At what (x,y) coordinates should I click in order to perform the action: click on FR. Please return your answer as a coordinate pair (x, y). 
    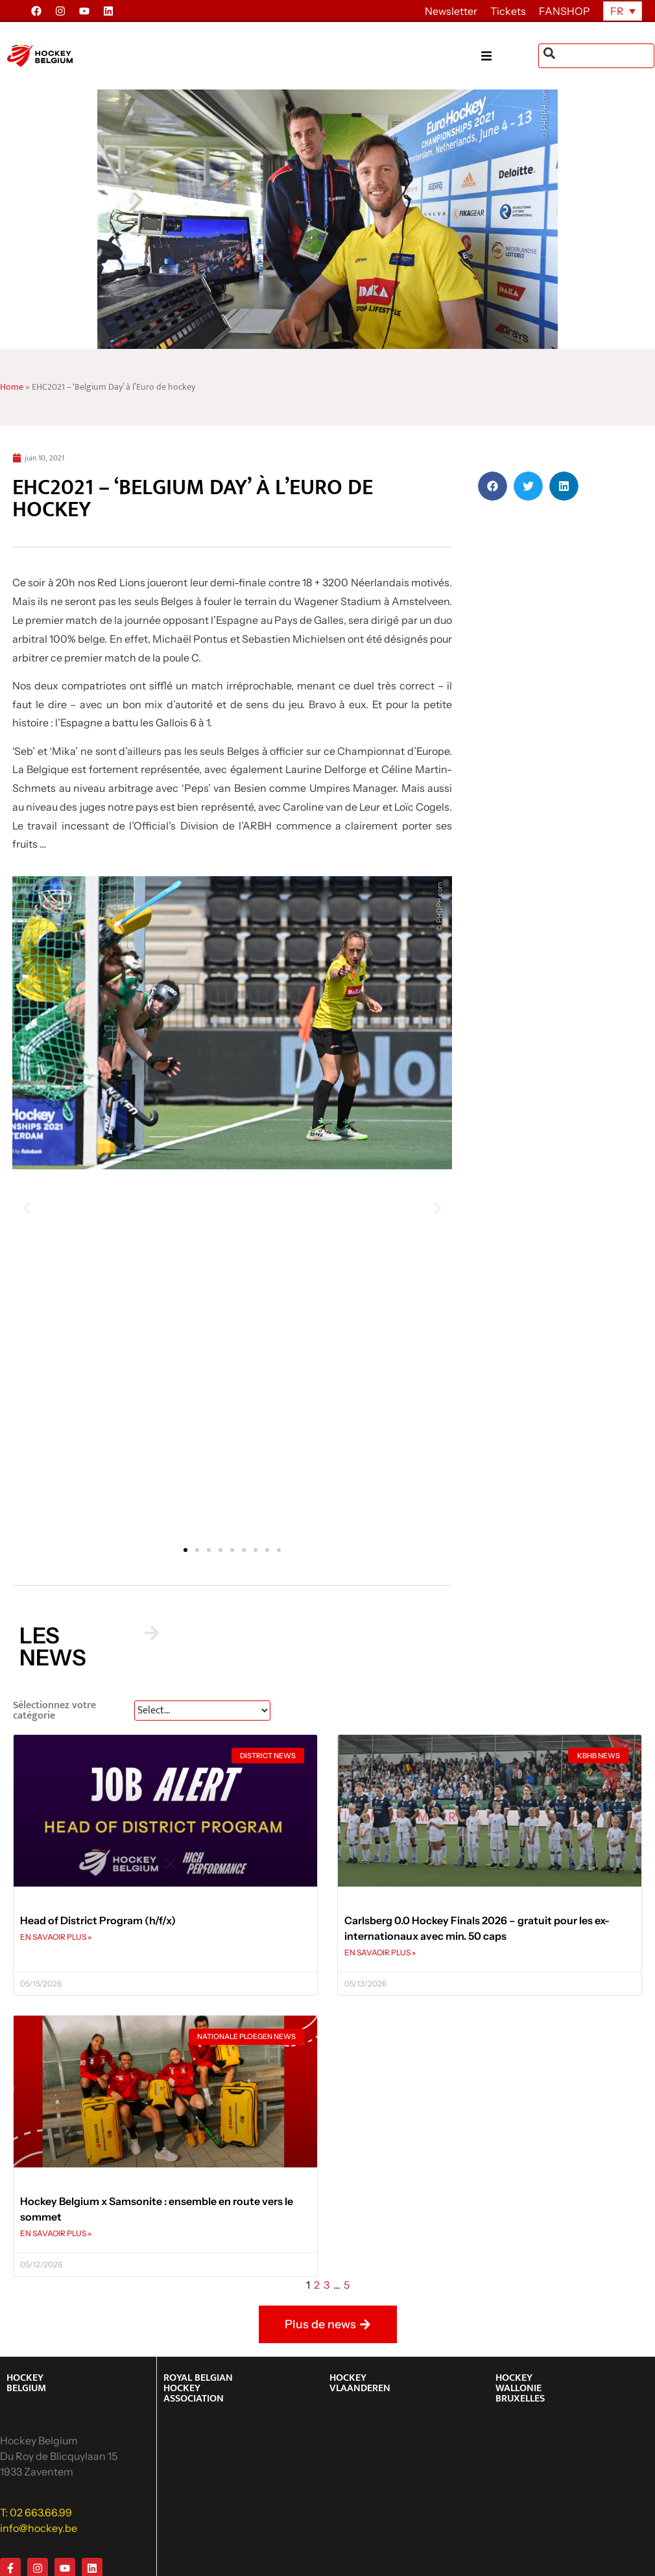
    Looking at the image, I should click on (617, 11).